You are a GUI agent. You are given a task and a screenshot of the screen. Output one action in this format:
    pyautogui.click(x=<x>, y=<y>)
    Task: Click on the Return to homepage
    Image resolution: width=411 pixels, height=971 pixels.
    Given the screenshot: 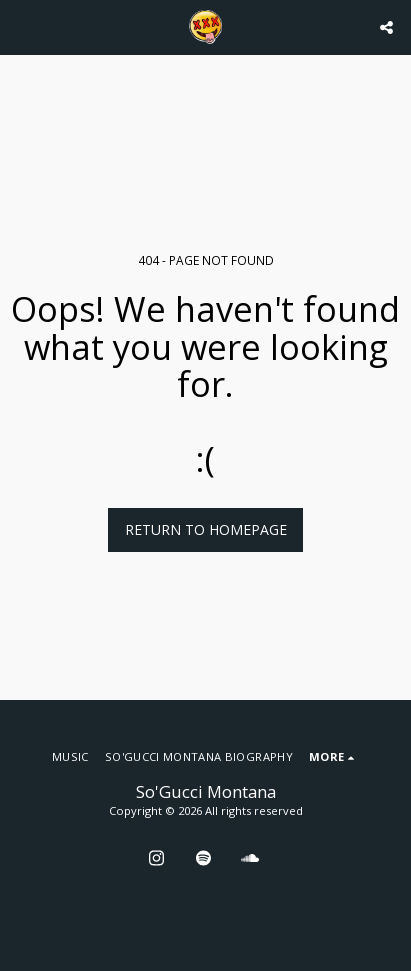 What is the action you would take?
    pyautogui.click(x=206, y=529)
    